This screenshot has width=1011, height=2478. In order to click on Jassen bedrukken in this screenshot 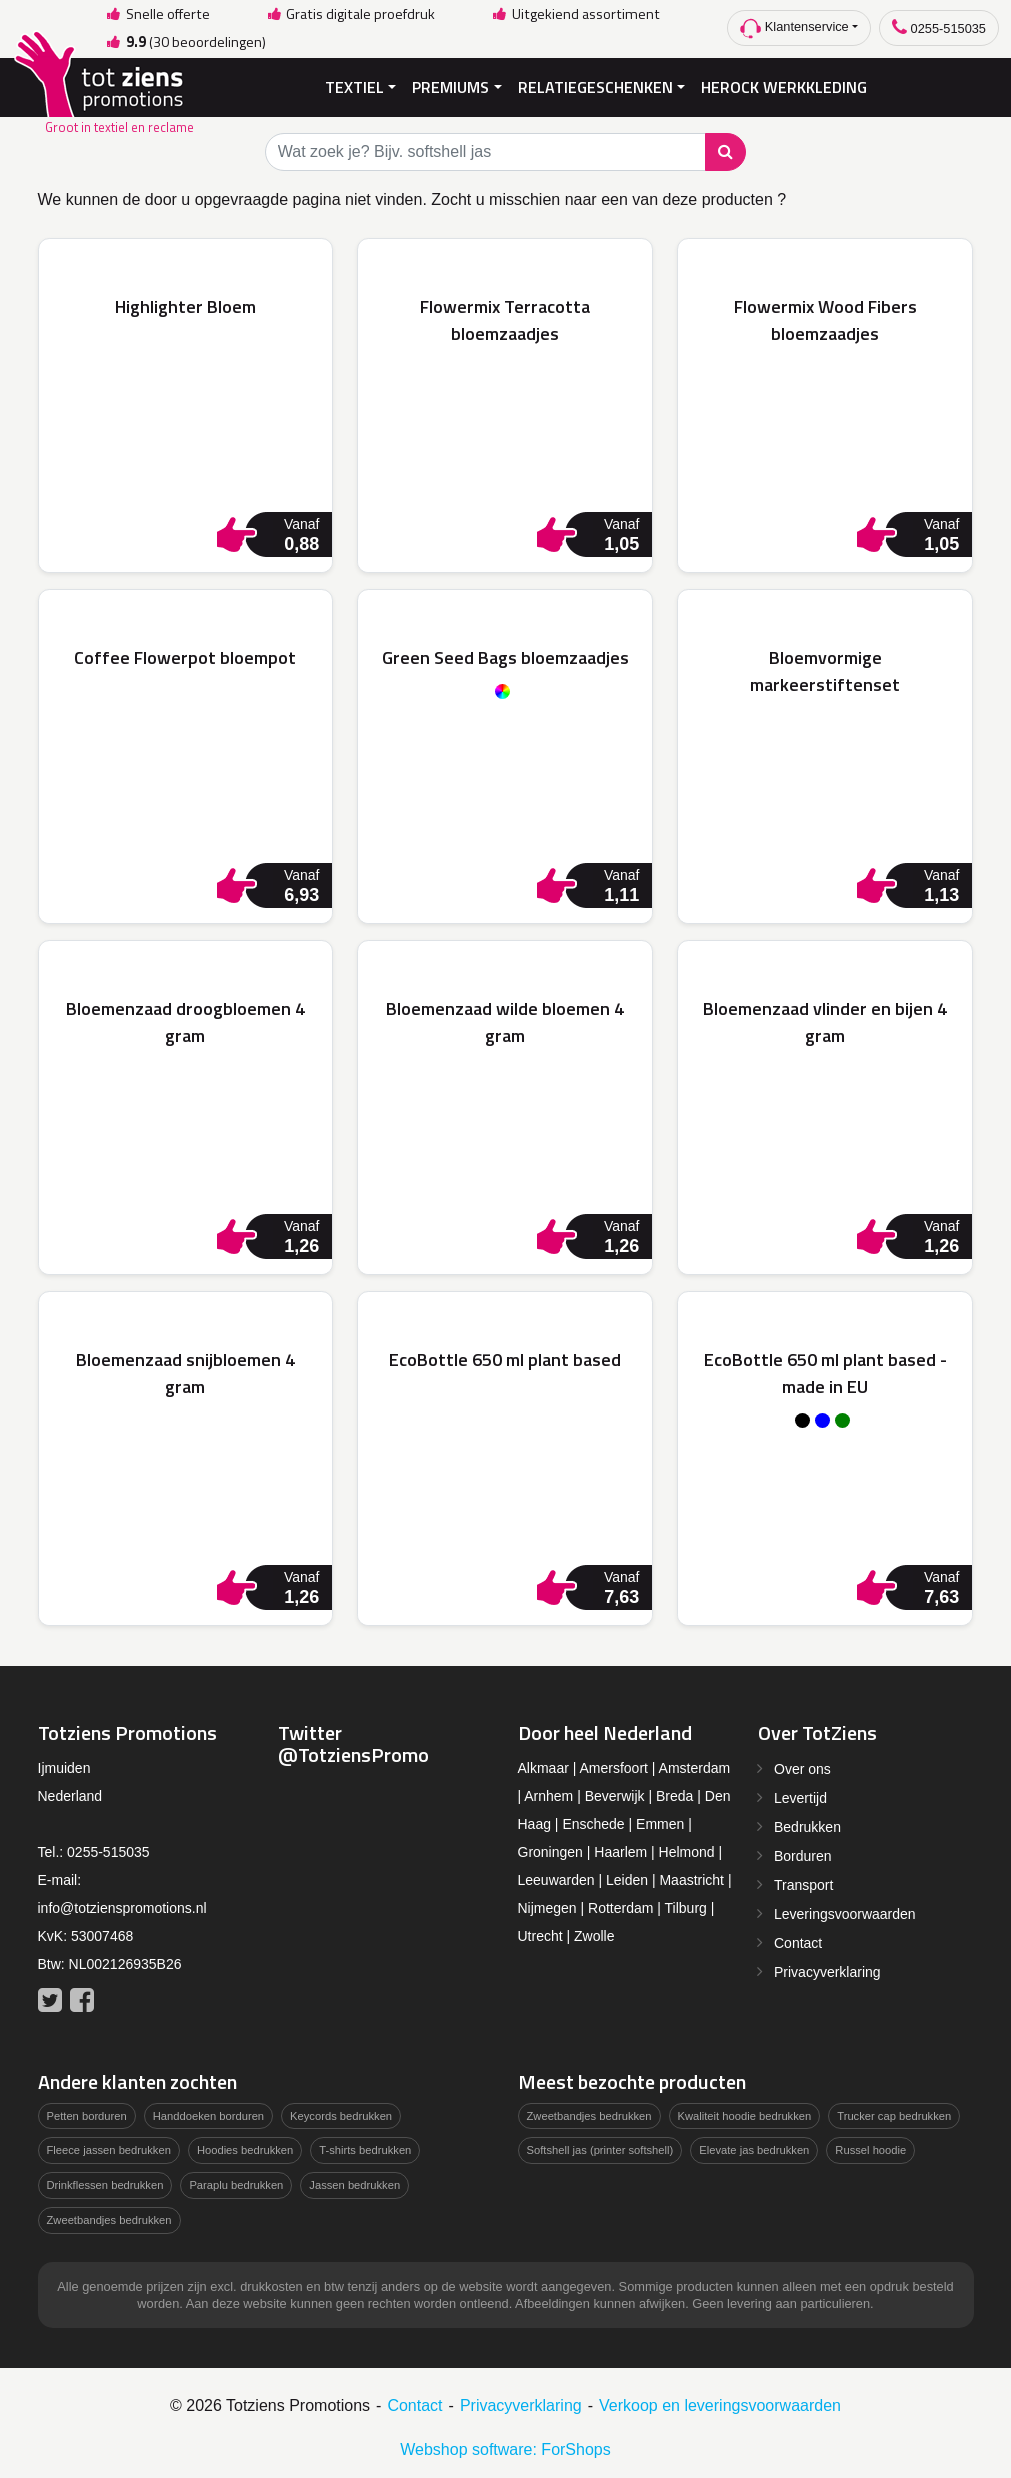, I will do `click(354, 2184)`.